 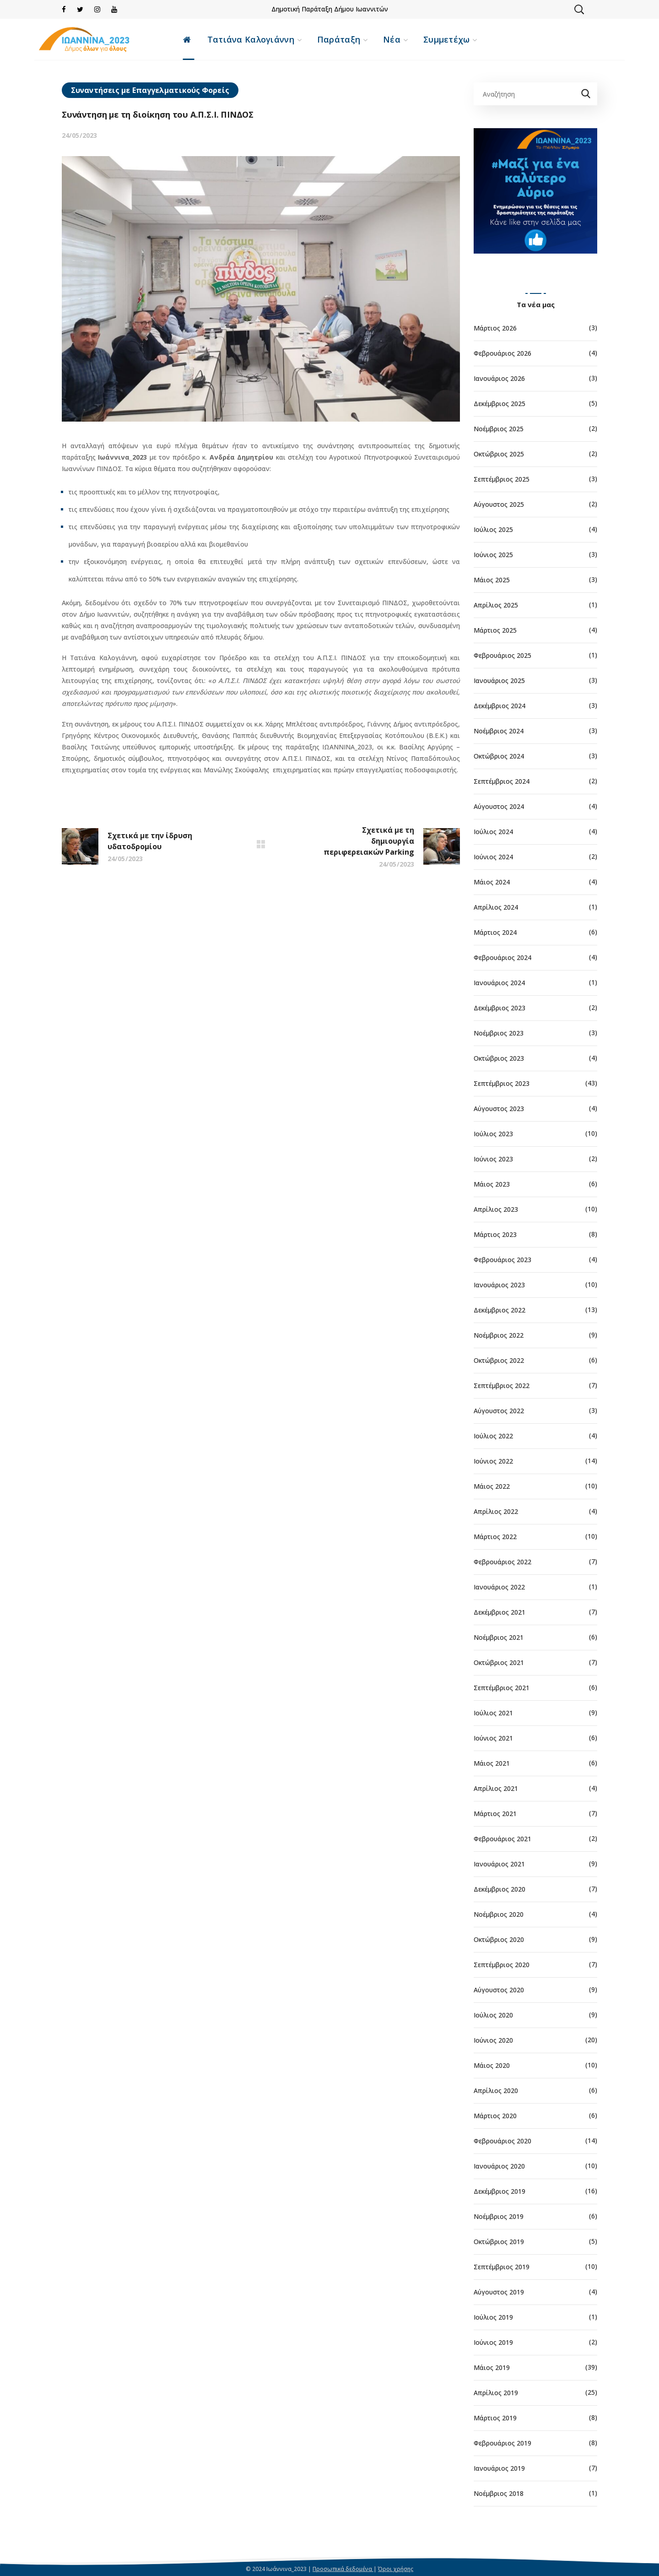 I want to click on Ιούνιος 2024, so click(x=493, y=856).